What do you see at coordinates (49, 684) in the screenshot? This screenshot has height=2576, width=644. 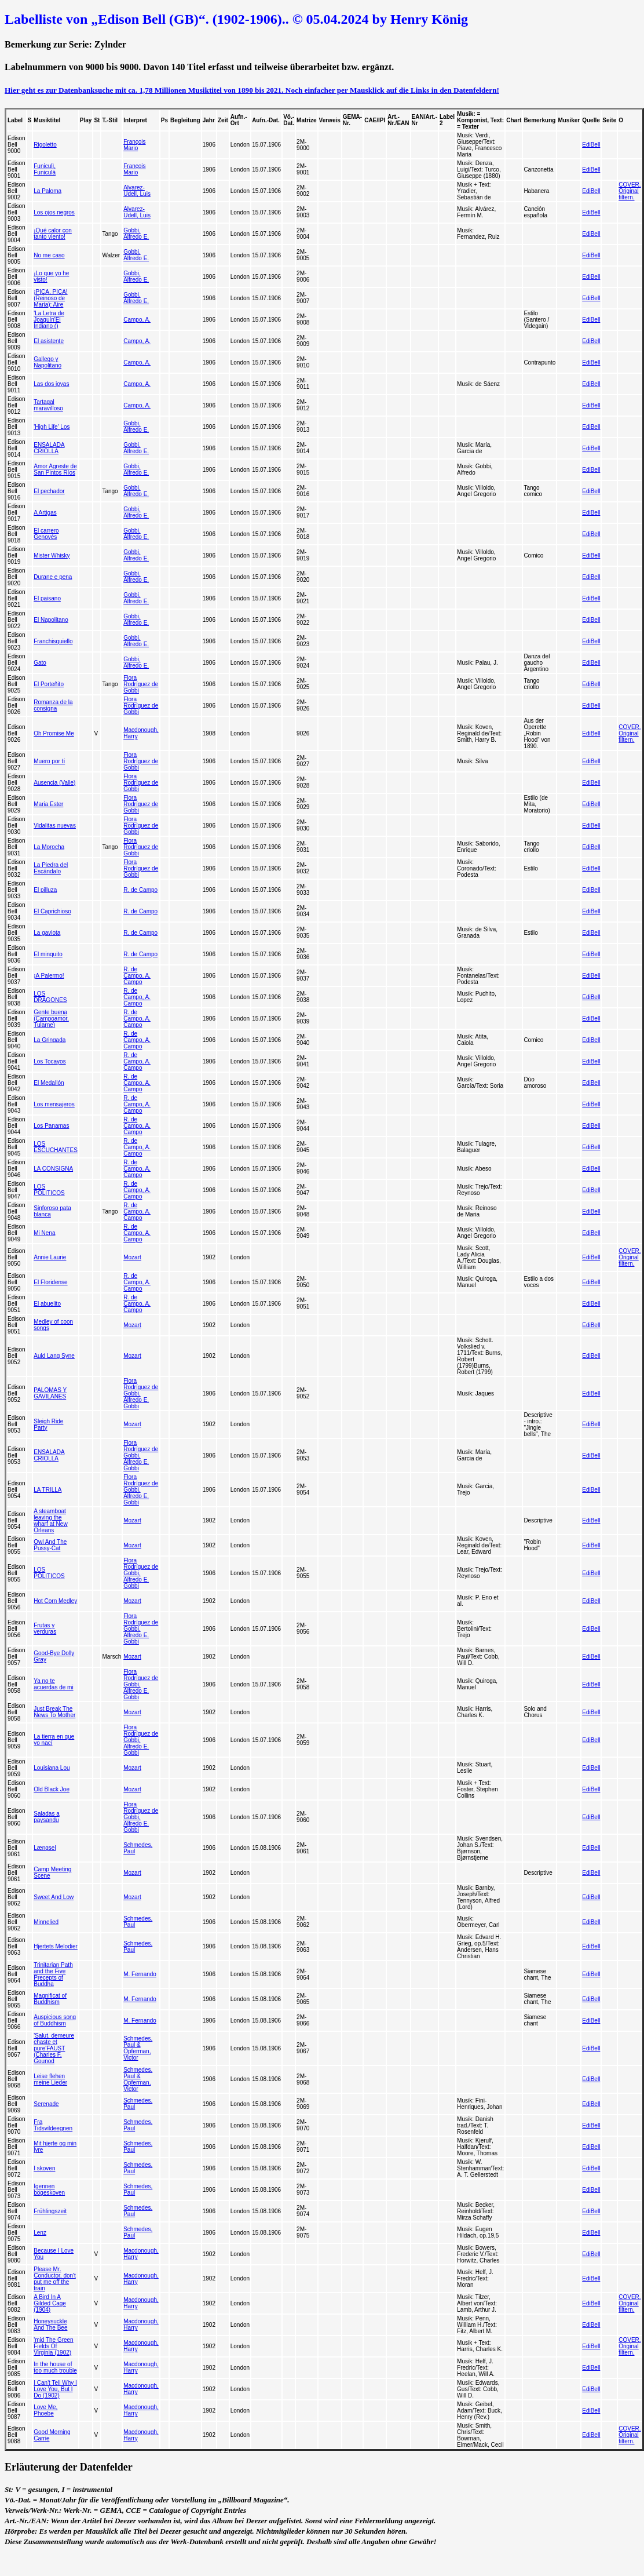 I see `El Porteñito` at bounding box center [49, 684].